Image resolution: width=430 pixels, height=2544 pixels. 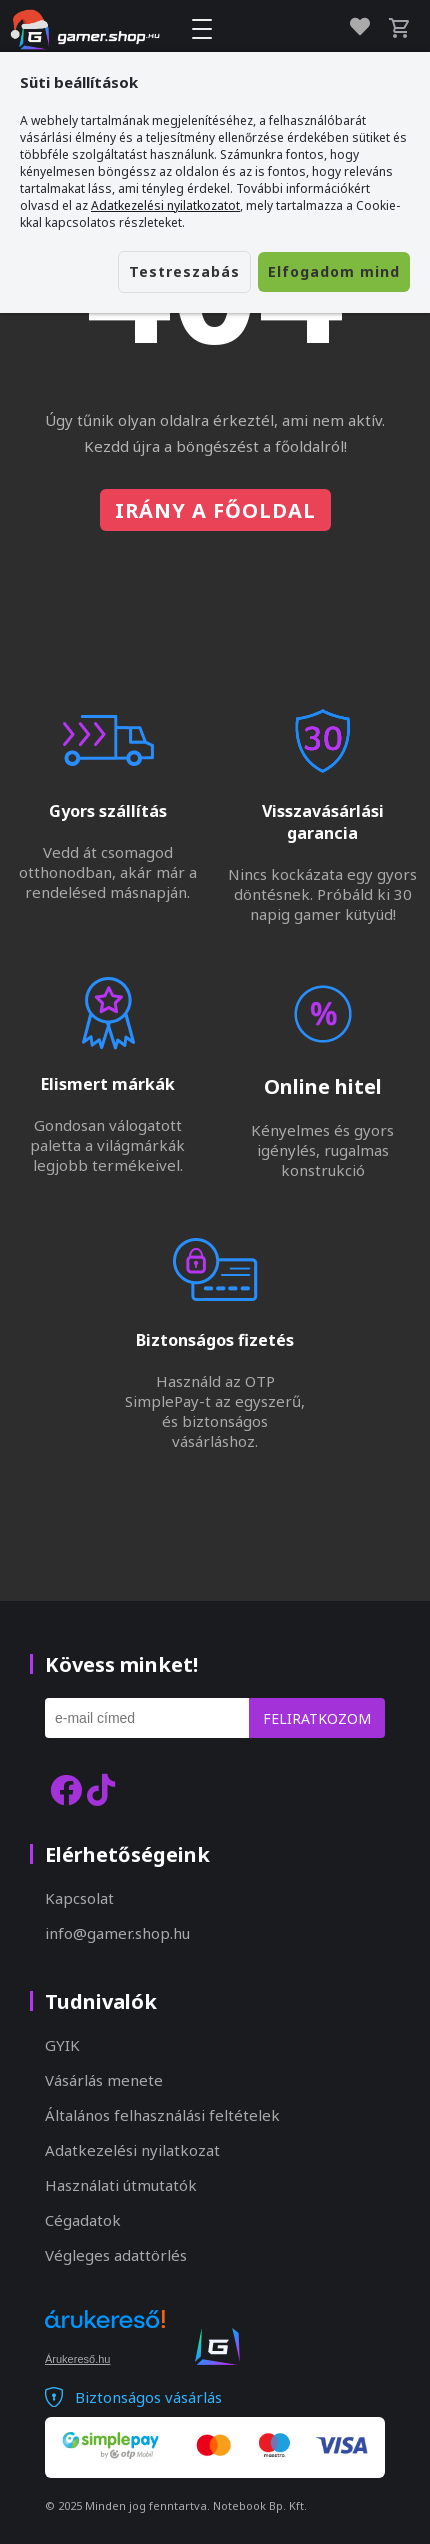 What do you see at coordinates (62, 2045) in the screenshot?
I see `GYIK` at bounding box center [62, 2045].